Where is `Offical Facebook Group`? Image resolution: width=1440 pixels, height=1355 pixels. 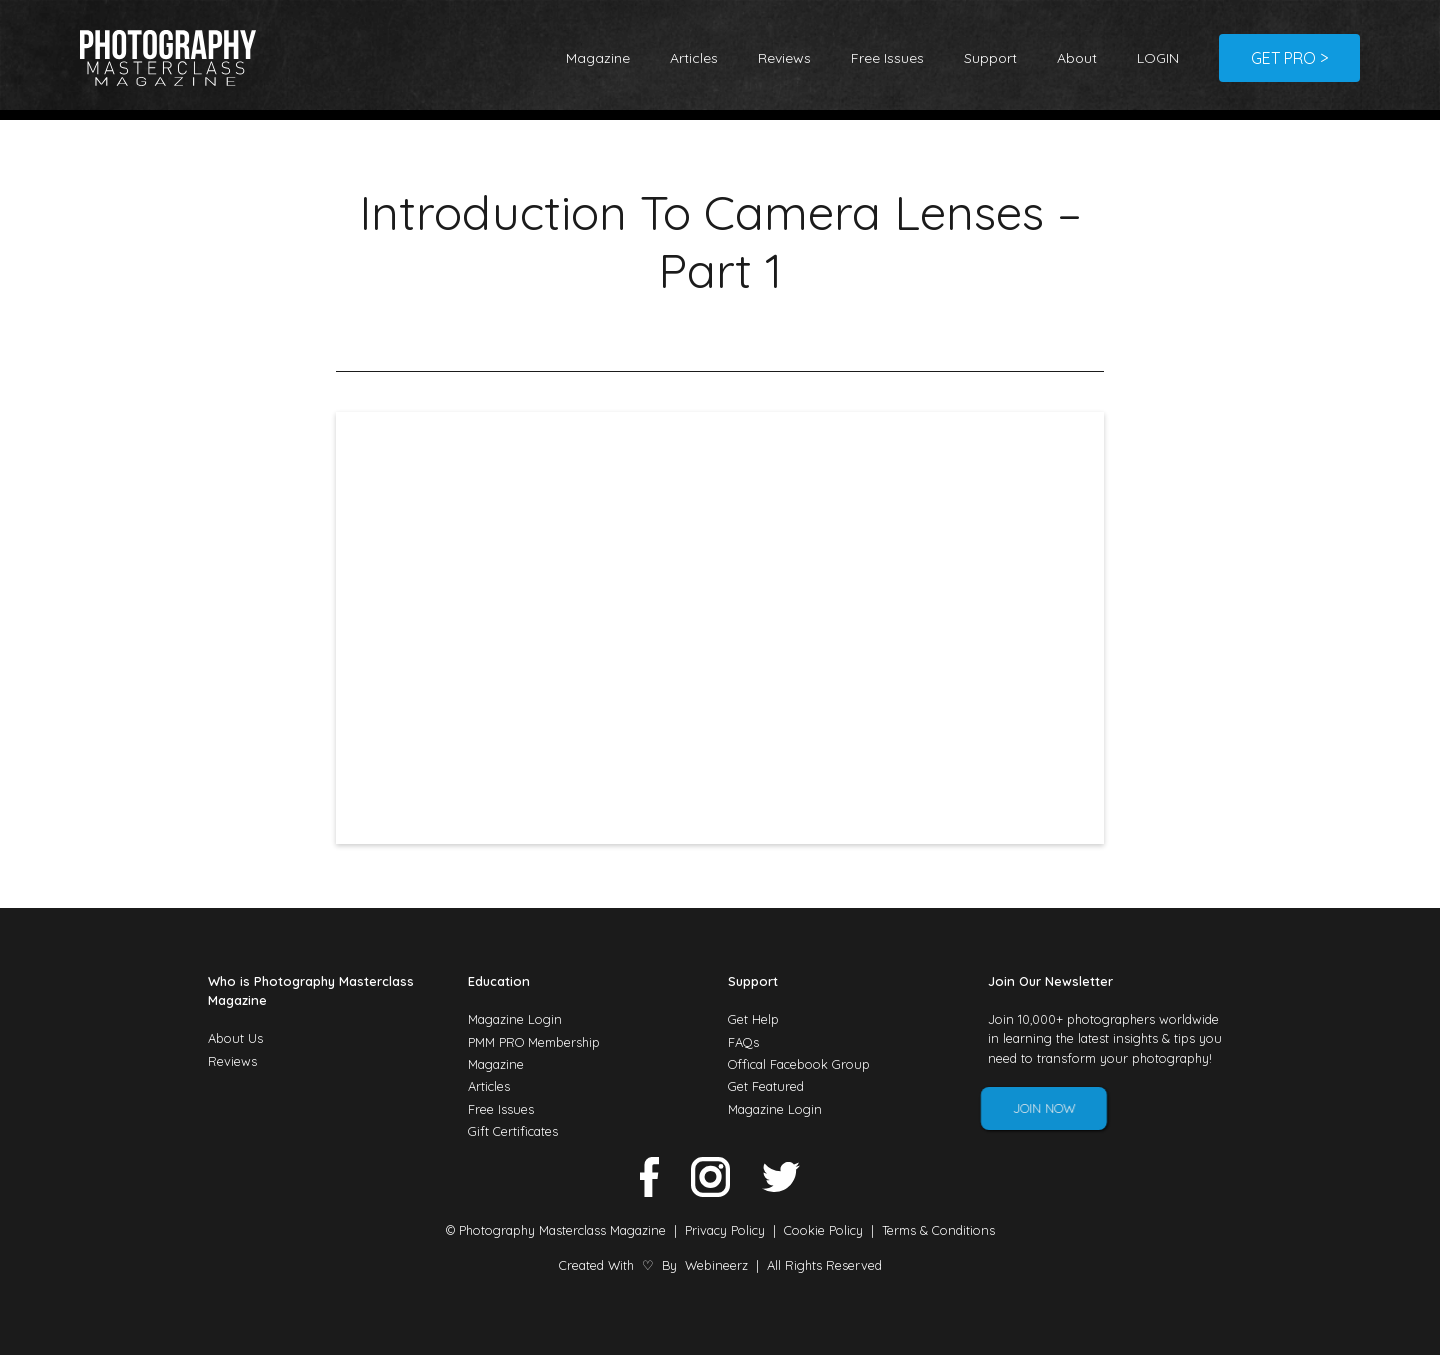 Offical Facebook Group is located at coordinates (799, 1064).